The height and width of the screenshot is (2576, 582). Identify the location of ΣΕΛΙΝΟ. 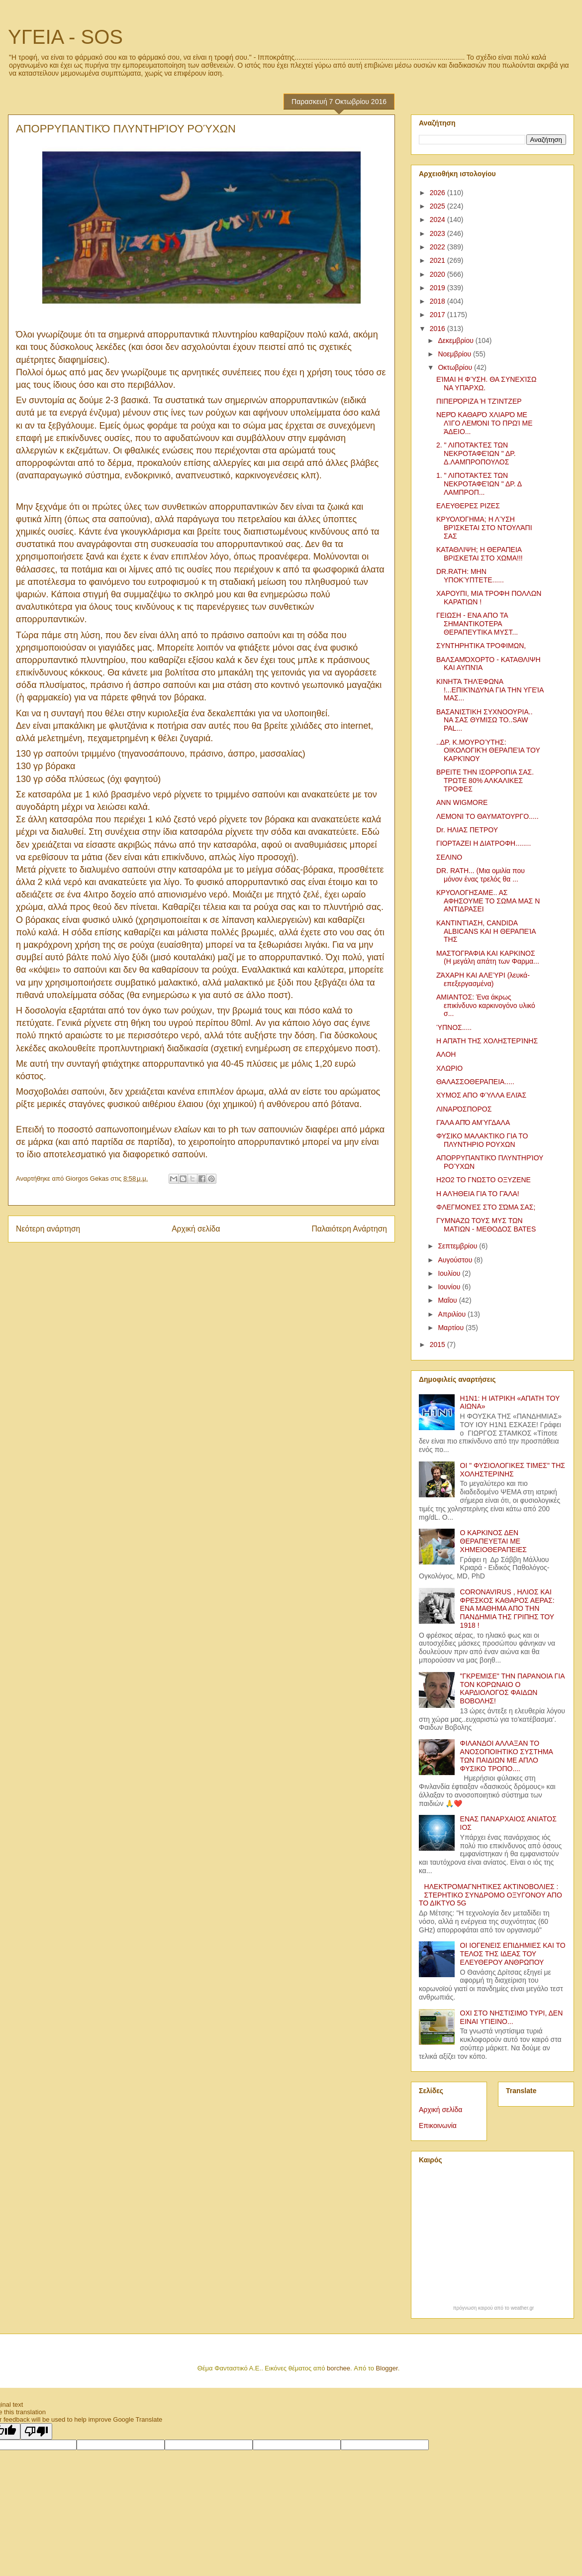
(449, 857).